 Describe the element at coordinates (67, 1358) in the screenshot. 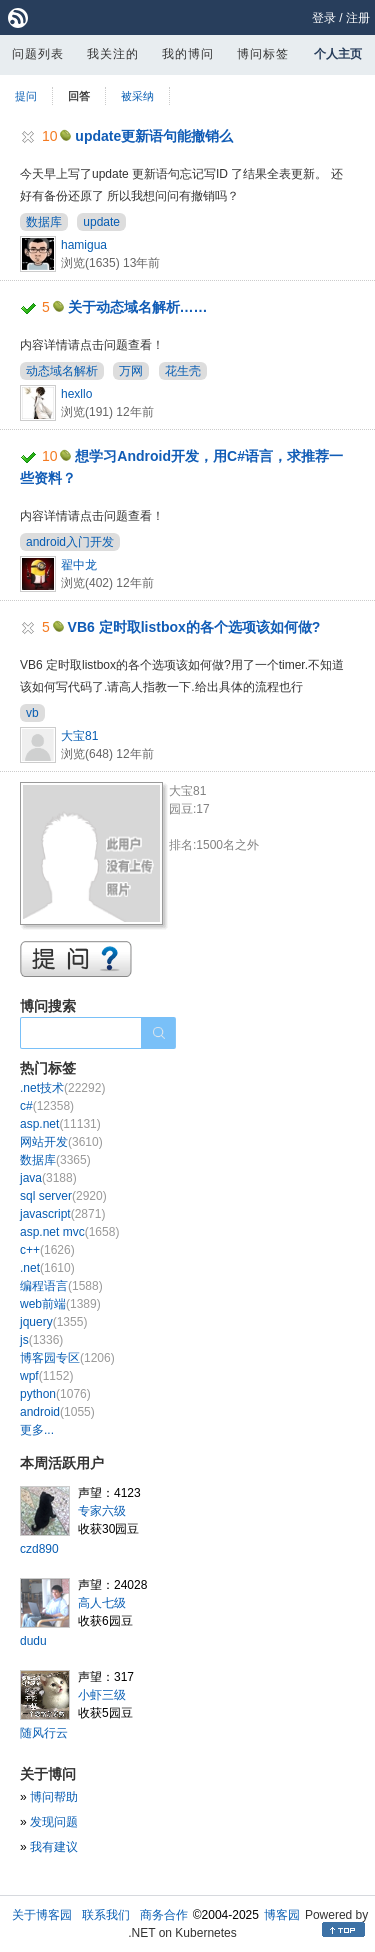

I see `博客园专区` at that location.